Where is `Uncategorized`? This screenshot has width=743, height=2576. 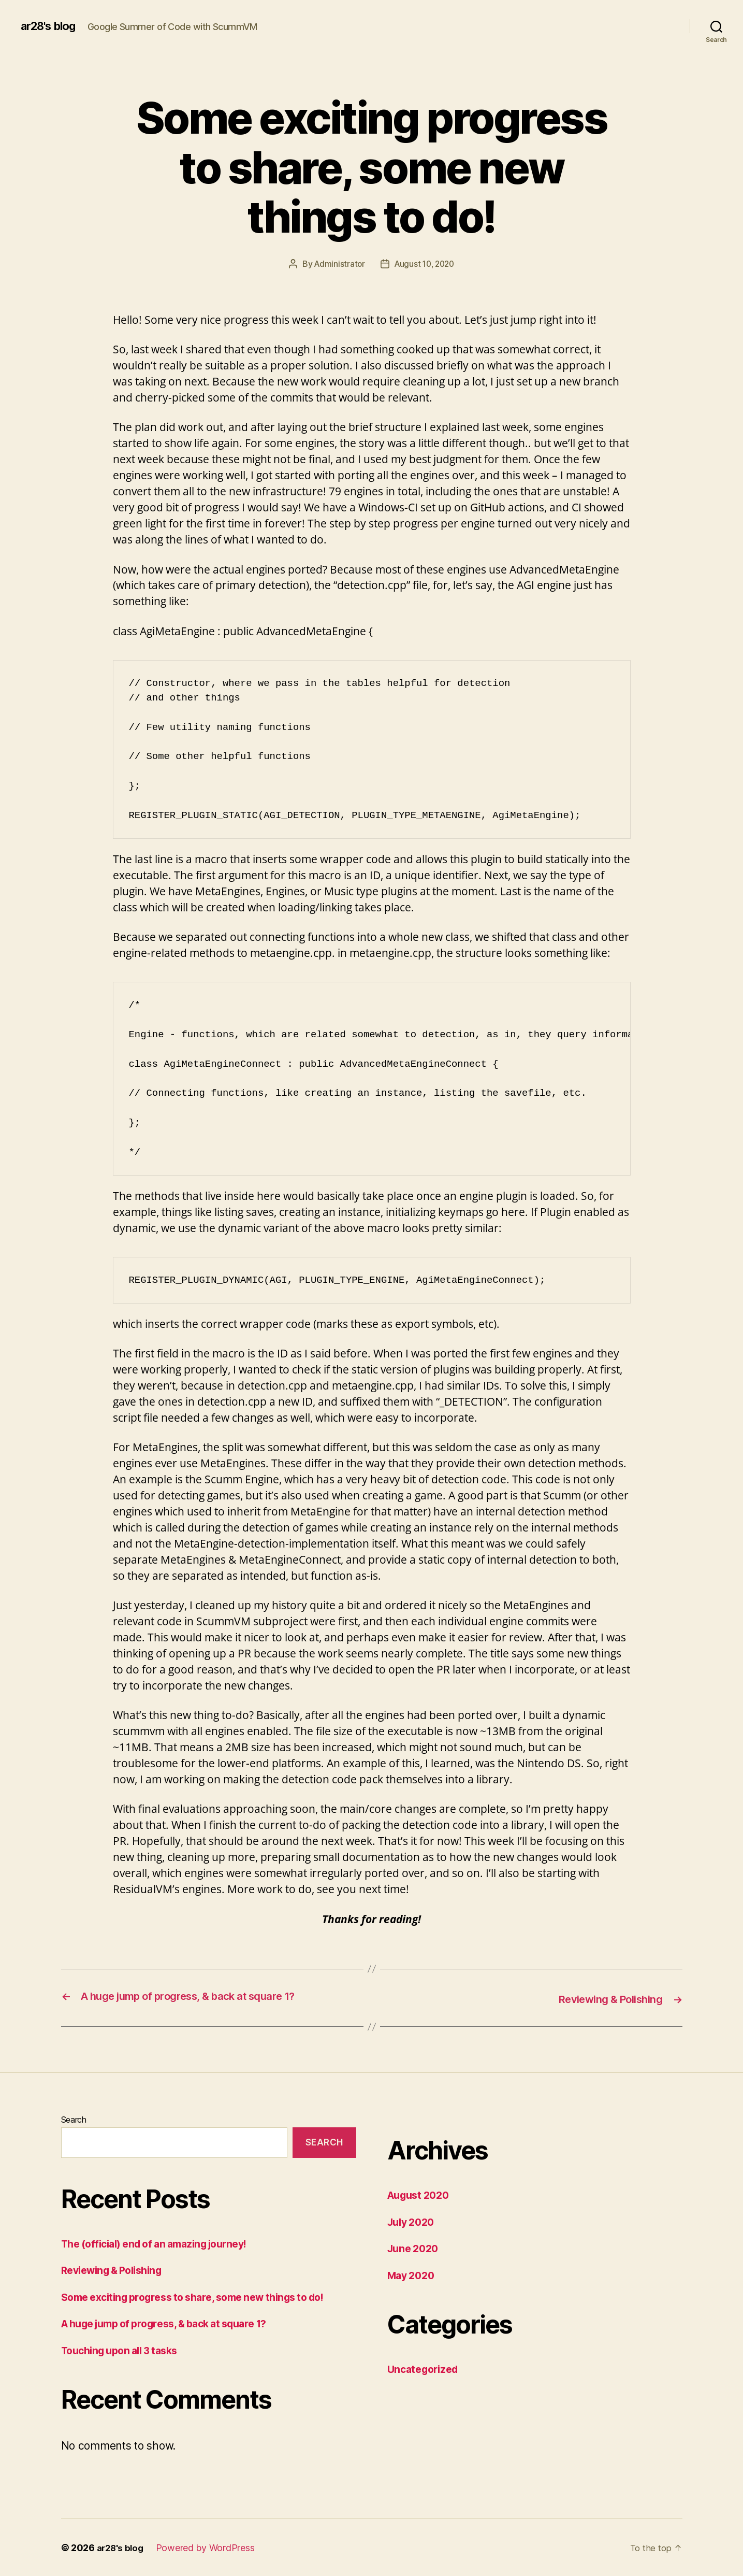 Uncategorized is located at coordinates (425, 2368).